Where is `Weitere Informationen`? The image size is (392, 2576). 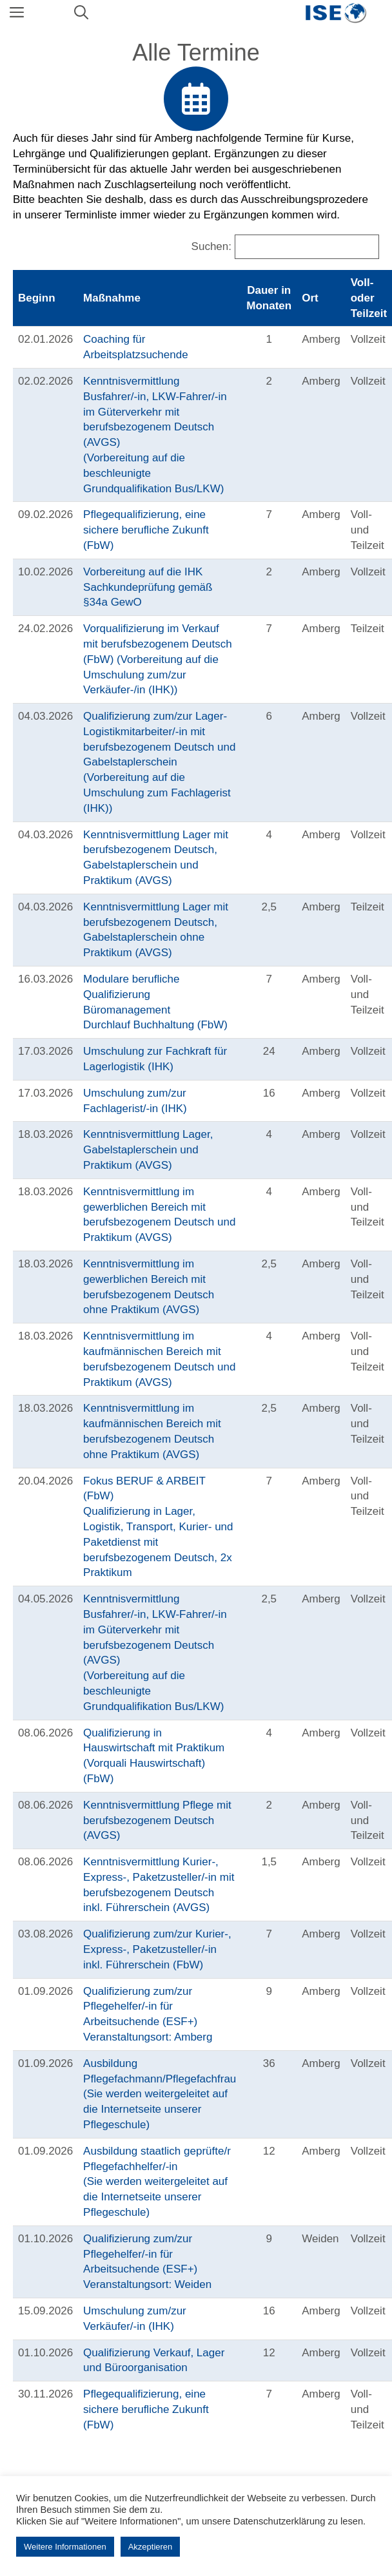 Weitere Informationen is located at coordinates (65, 2547).